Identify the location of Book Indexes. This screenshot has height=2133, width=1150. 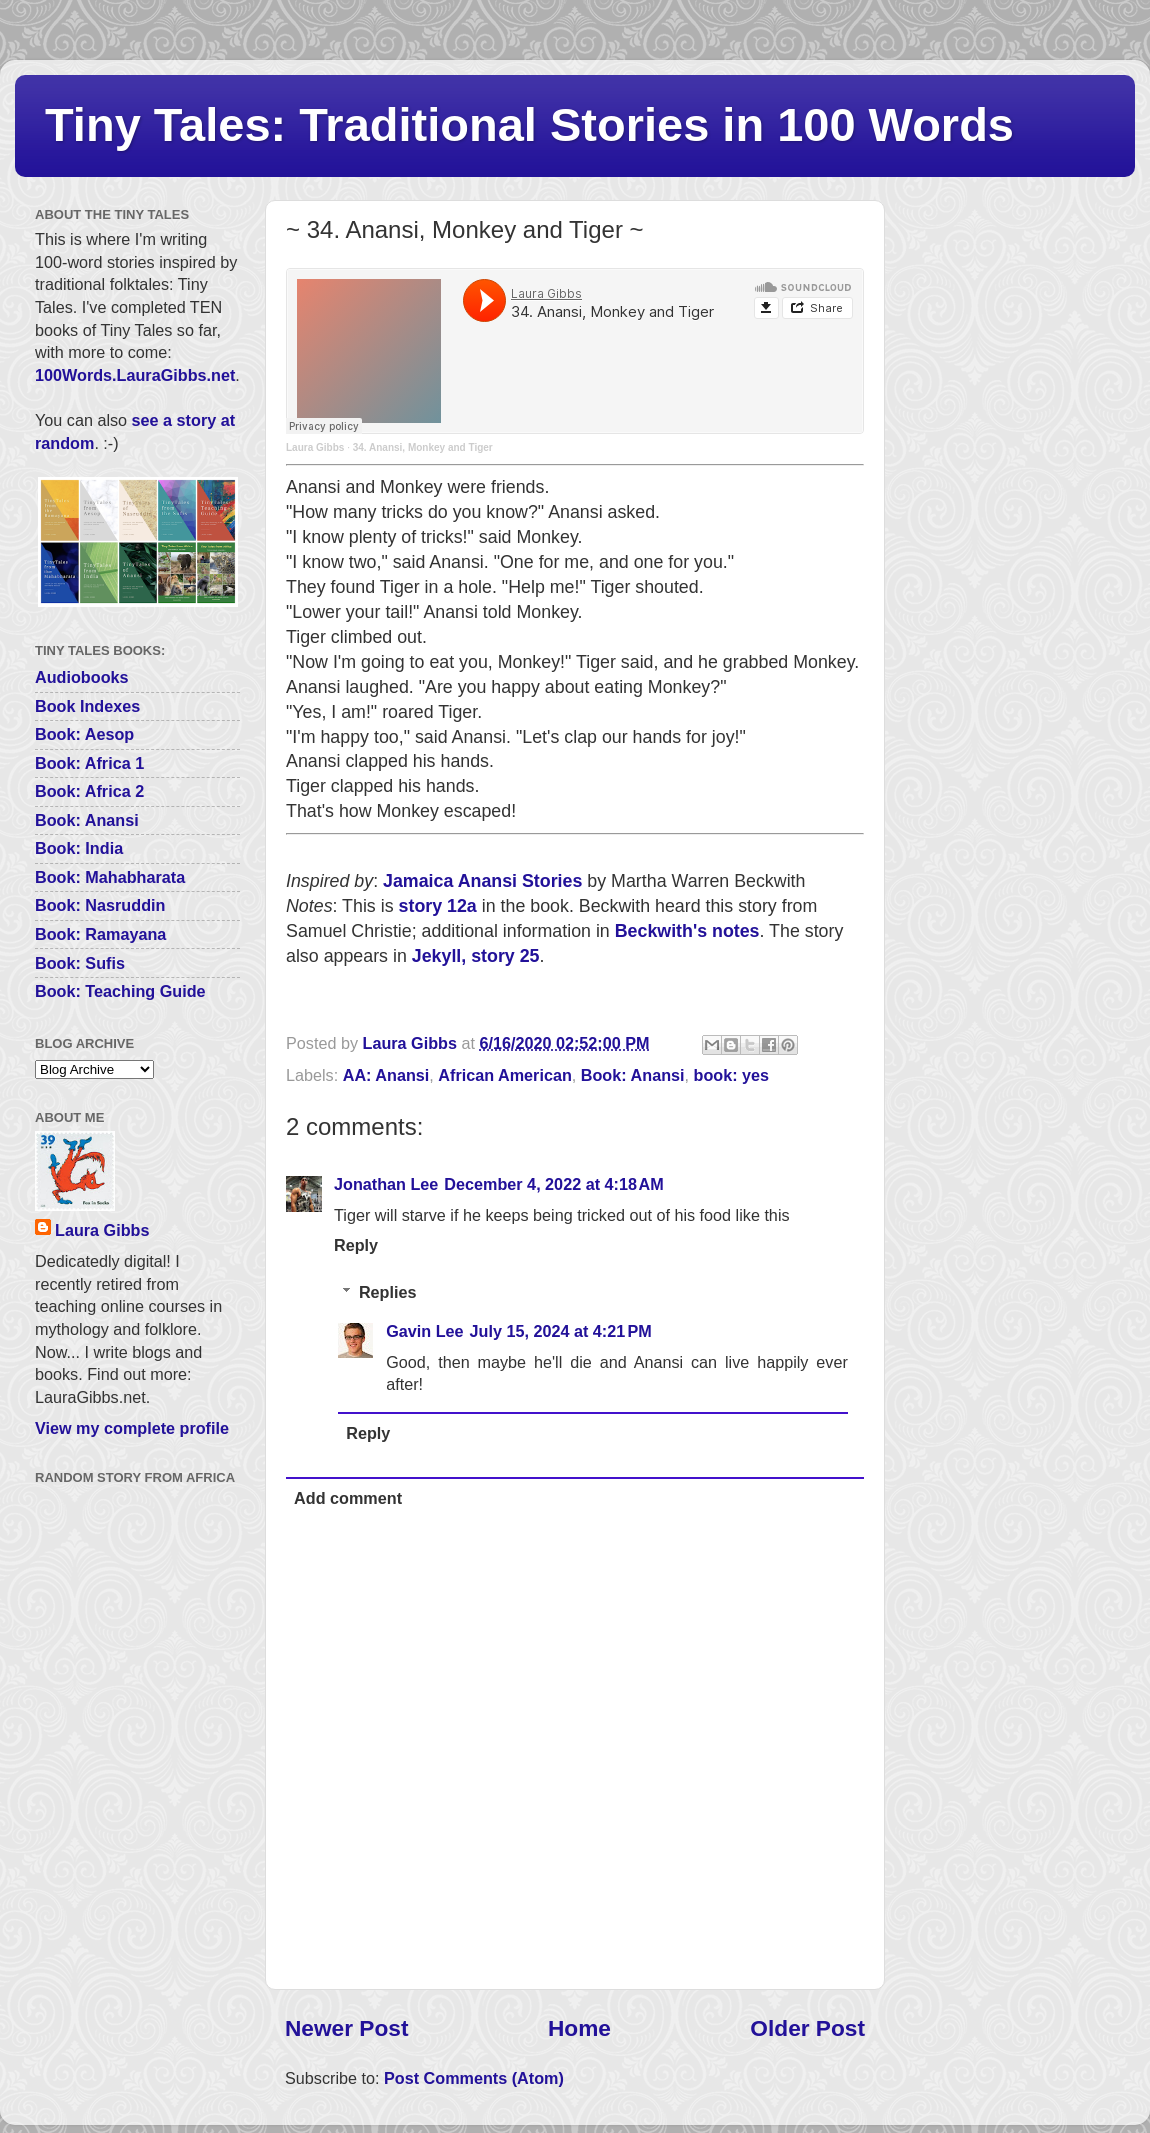
(87, 706).